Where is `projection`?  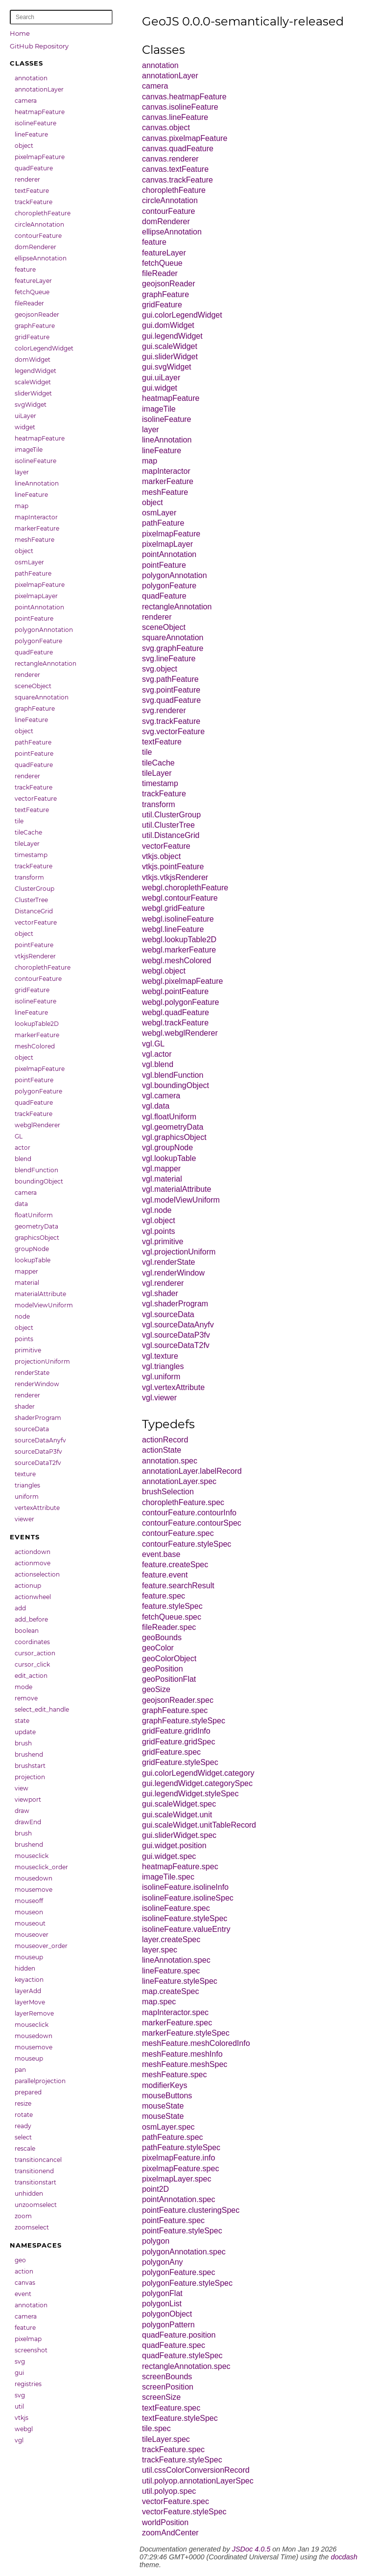
projection is located at coordinates (30, 1777).